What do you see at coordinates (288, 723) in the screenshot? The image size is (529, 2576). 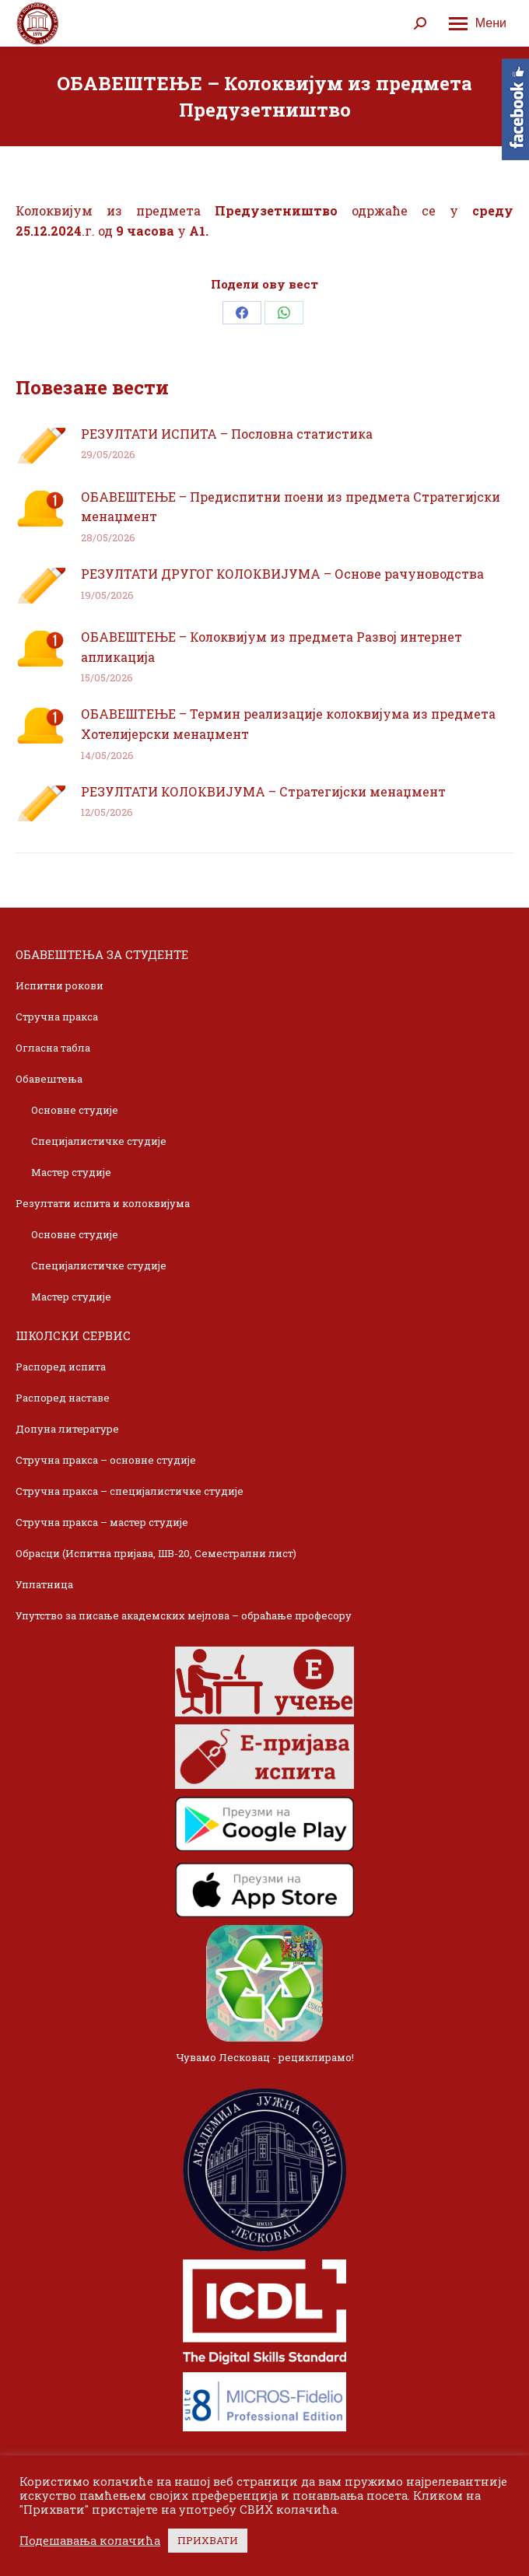 I see `ОБАВЕШТЕЊЕ – Термин реализације колоквијума из предмета Хотелијерски менаџмент` at bounding box center [288, 723].